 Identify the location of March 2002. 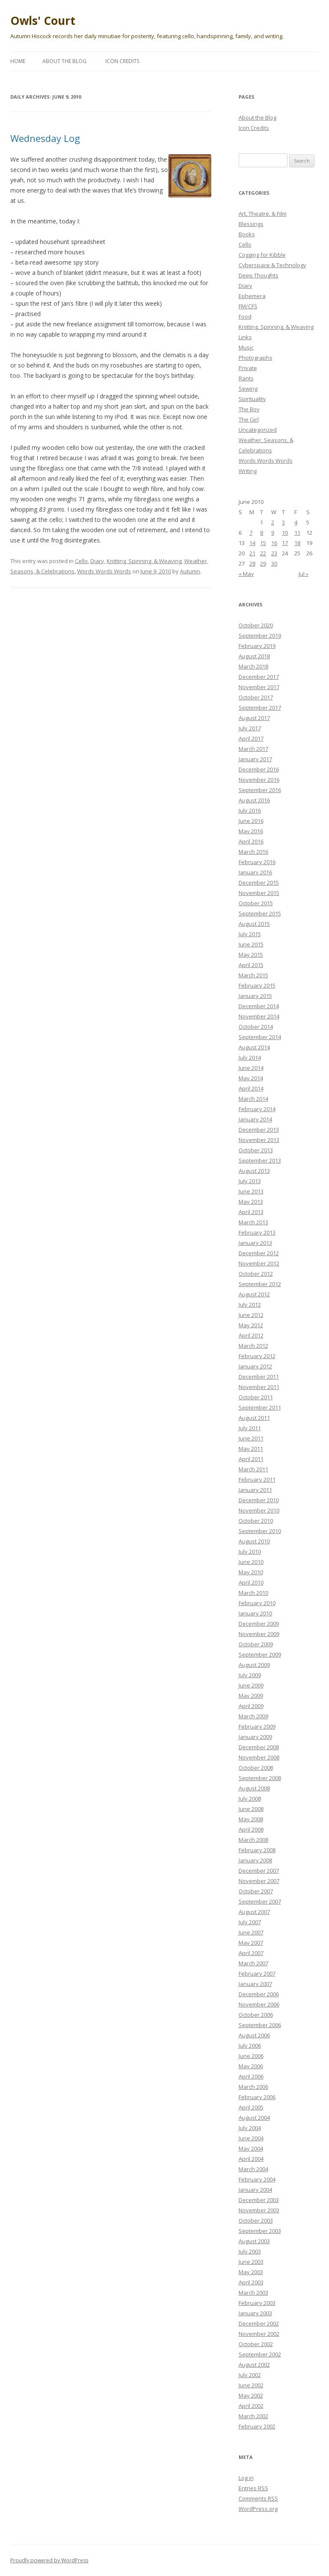
(253, 2416).